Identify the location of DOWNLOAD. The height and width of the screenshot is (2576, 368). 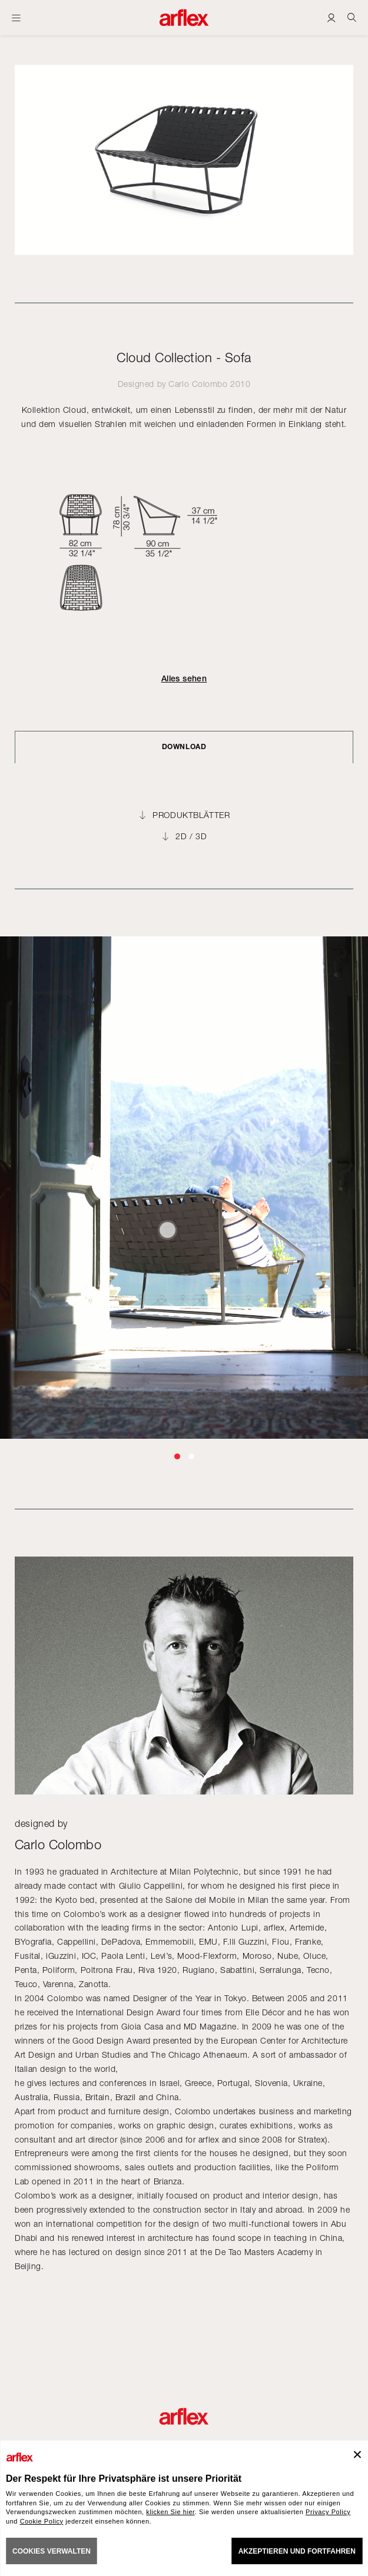
(184, 746).